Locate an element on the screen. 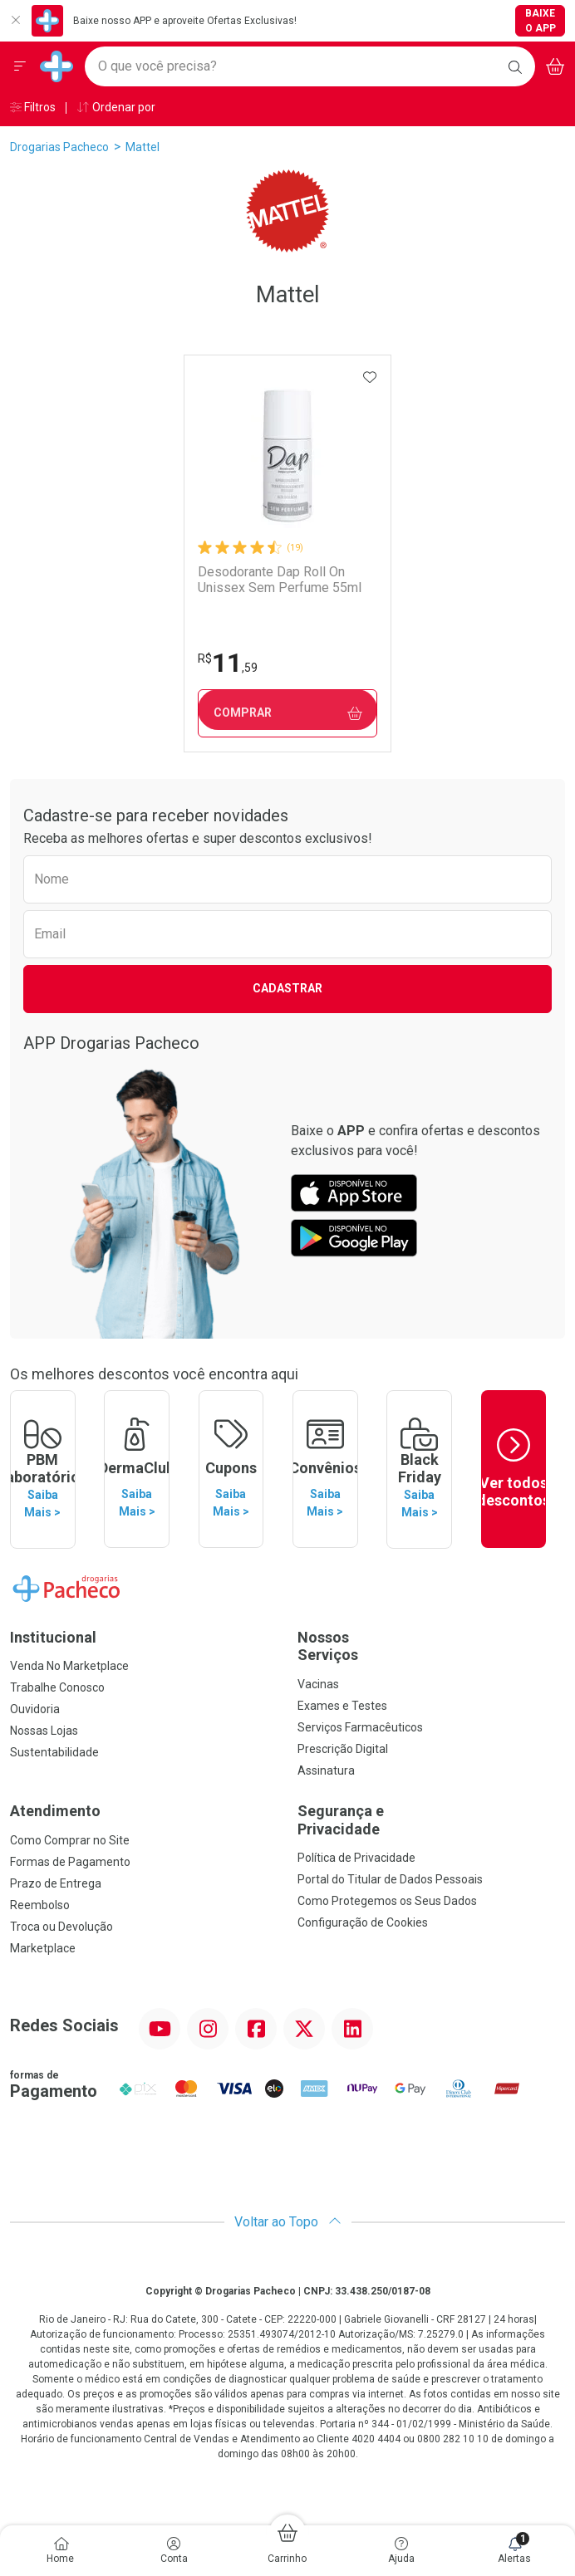 This screenshot has width=575, height=2576. Cadastrar is located at coordinates (287, 988).